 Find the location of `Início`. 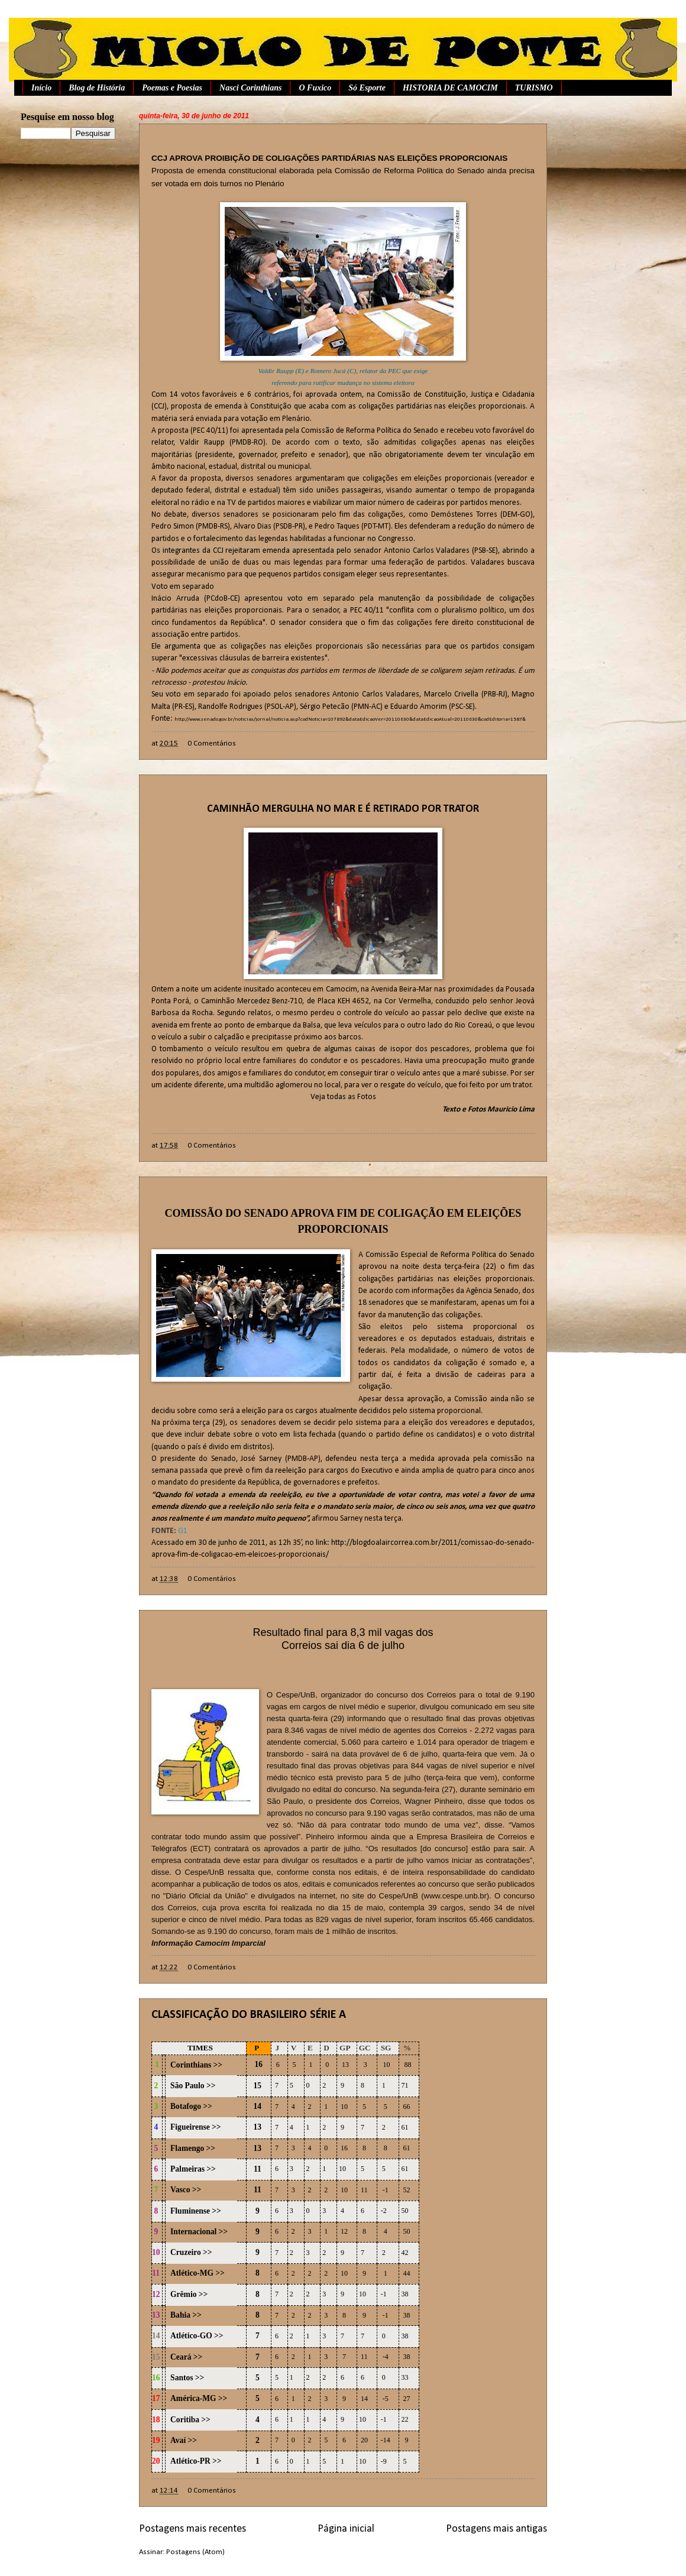

Início is located at coordinates (41, 87).